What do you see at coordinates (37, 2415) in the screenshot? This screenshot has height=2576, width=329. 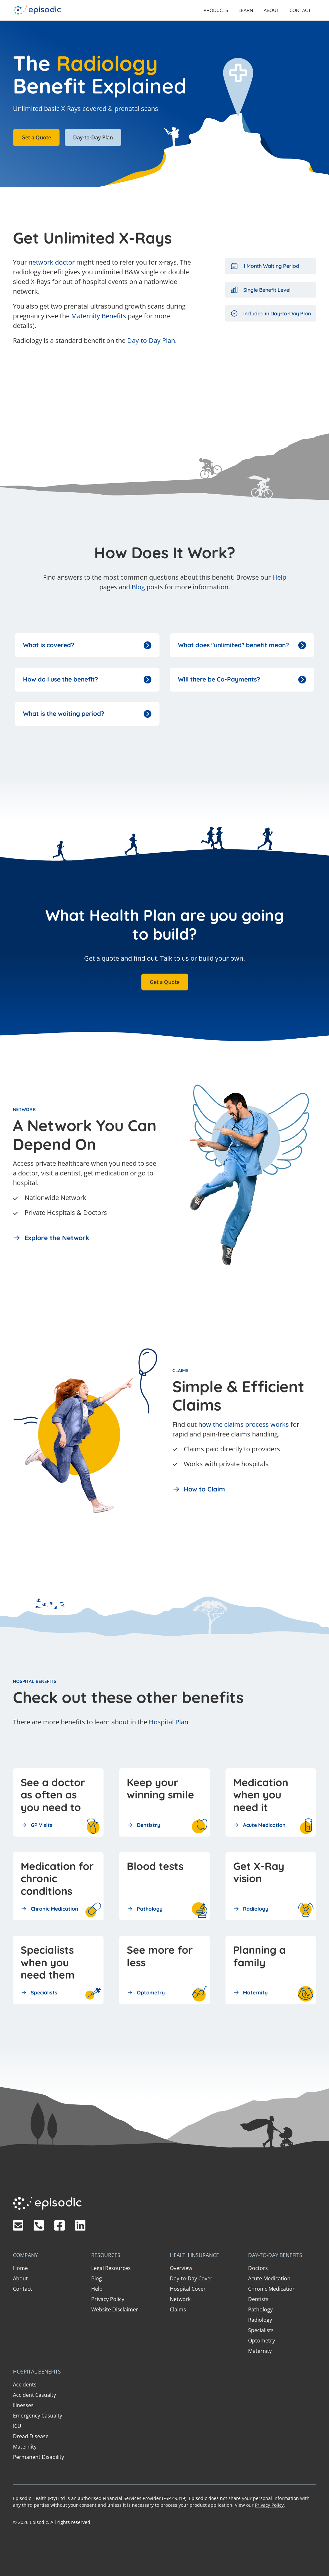 I see `Emergency Casualty` at bounding box center [37, 2415].